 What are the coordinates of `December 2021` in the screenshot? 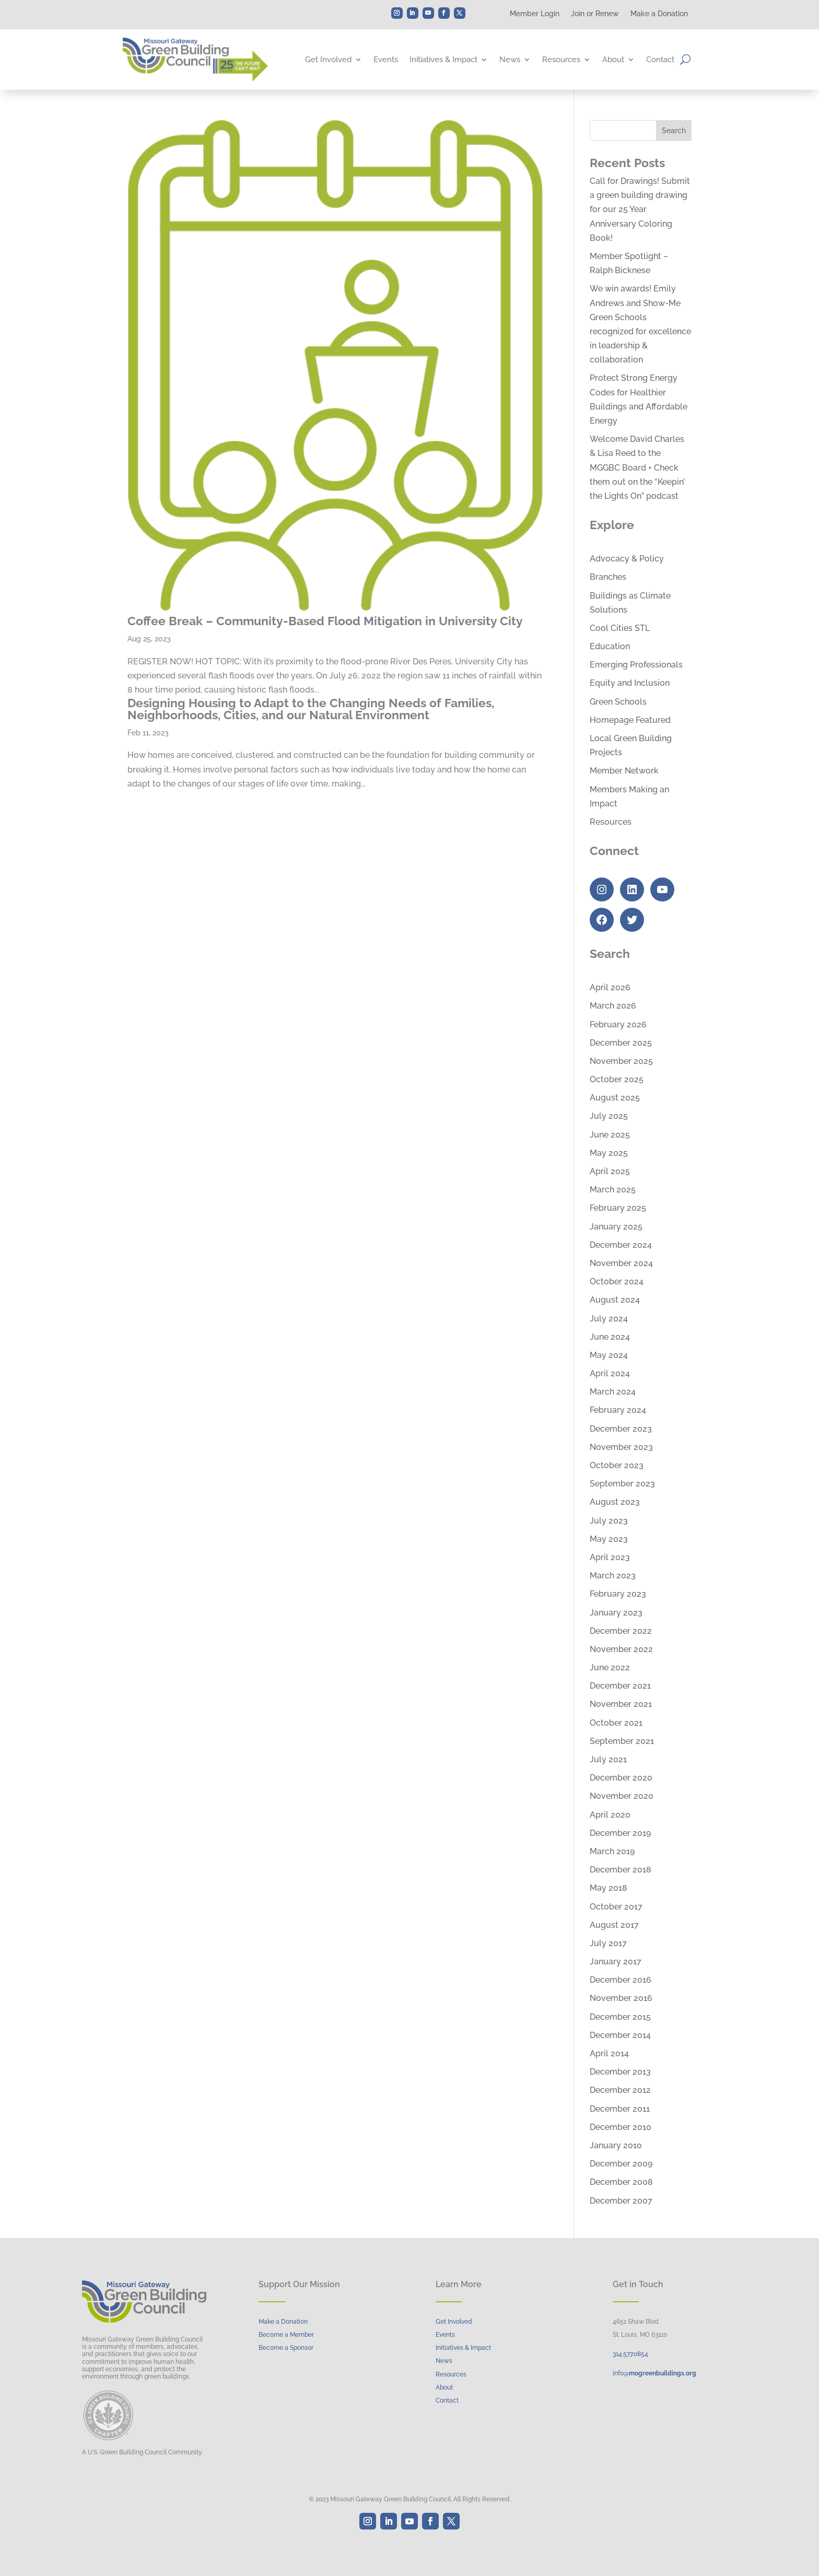 It's located at (620, 1686).